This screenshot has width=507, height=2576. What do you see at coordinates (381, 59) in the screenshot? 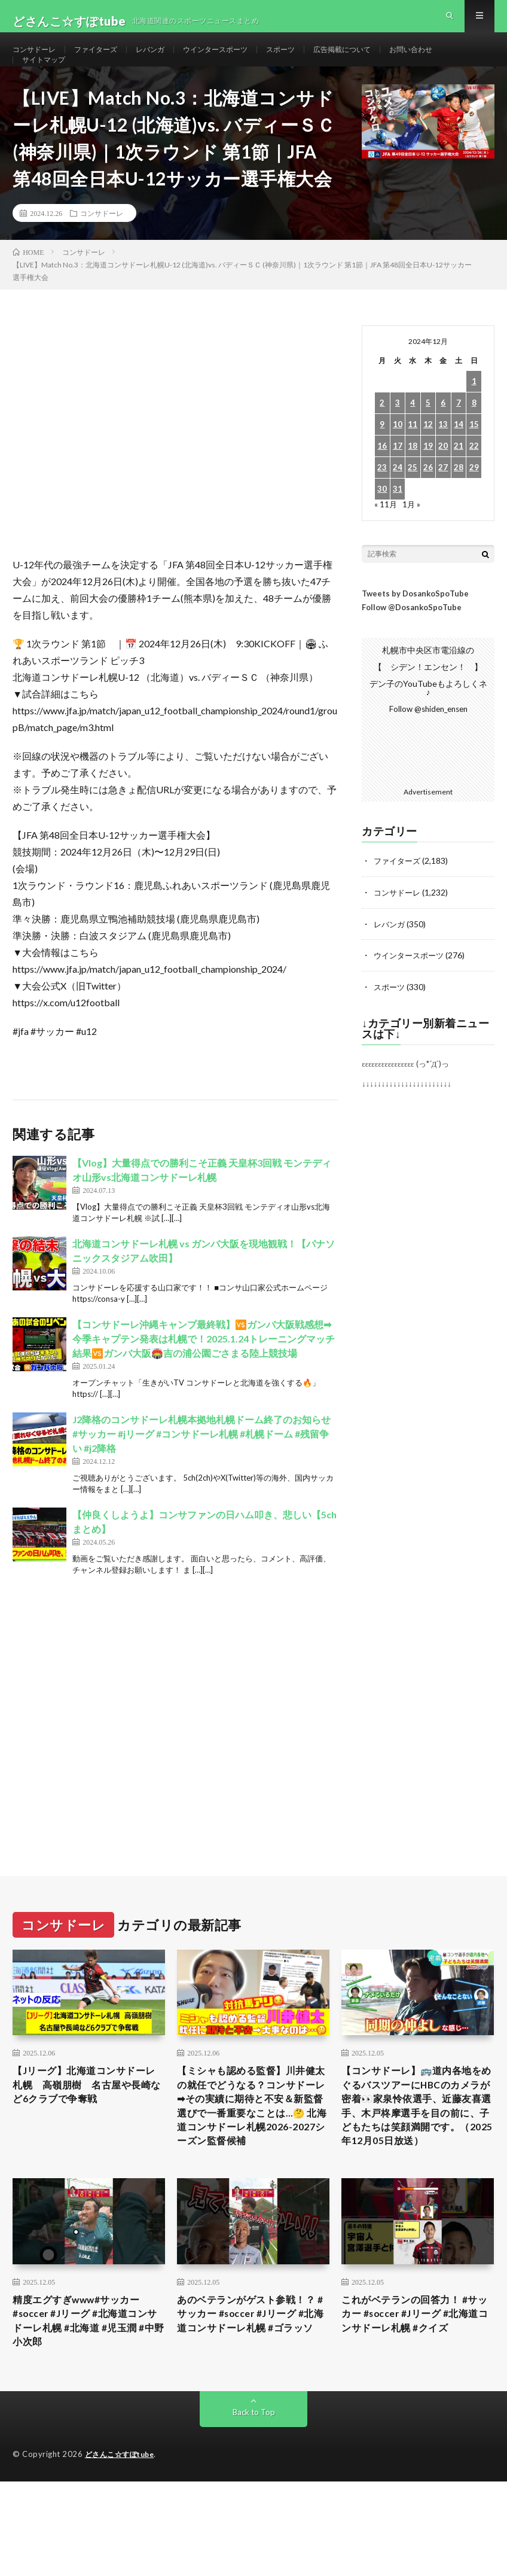
I see `広告掲載について` at bounding box center [381, 59].